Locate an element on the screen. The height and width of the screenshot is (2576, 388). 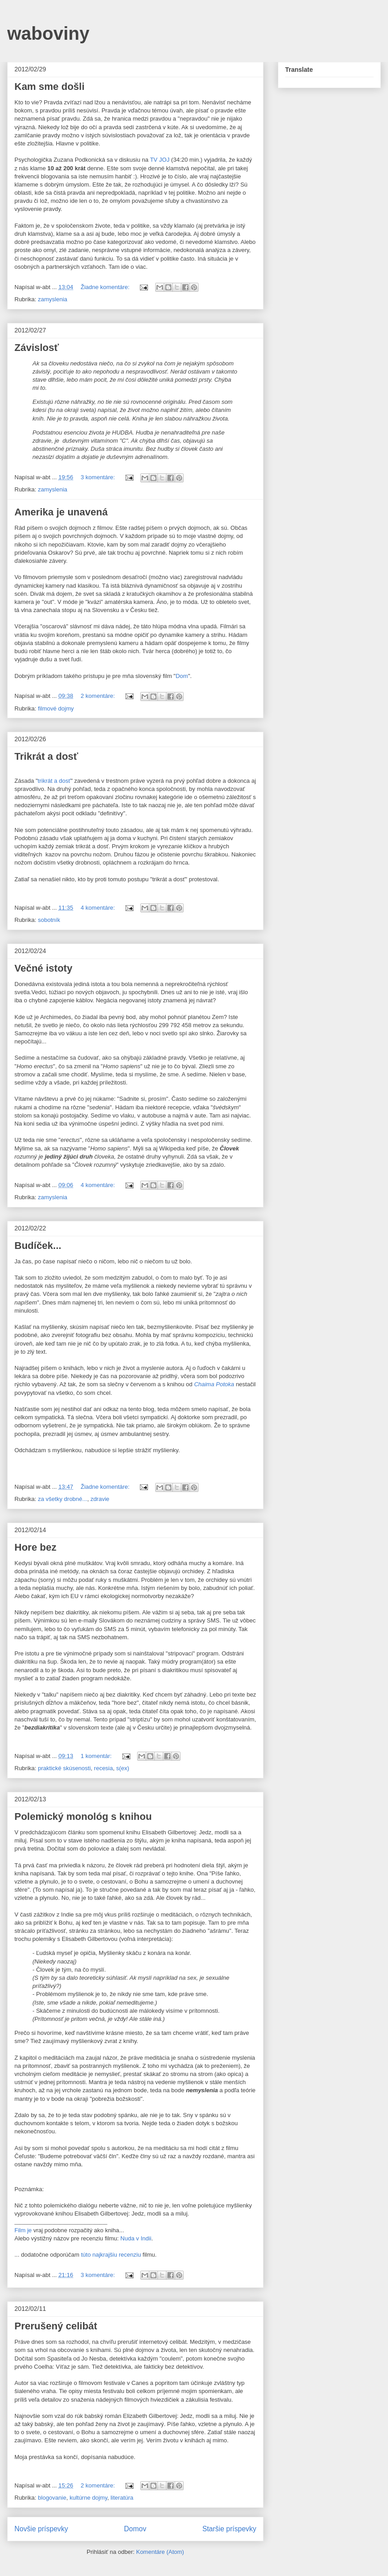
za všetky drobné... is located at coordinates (62, 1499).